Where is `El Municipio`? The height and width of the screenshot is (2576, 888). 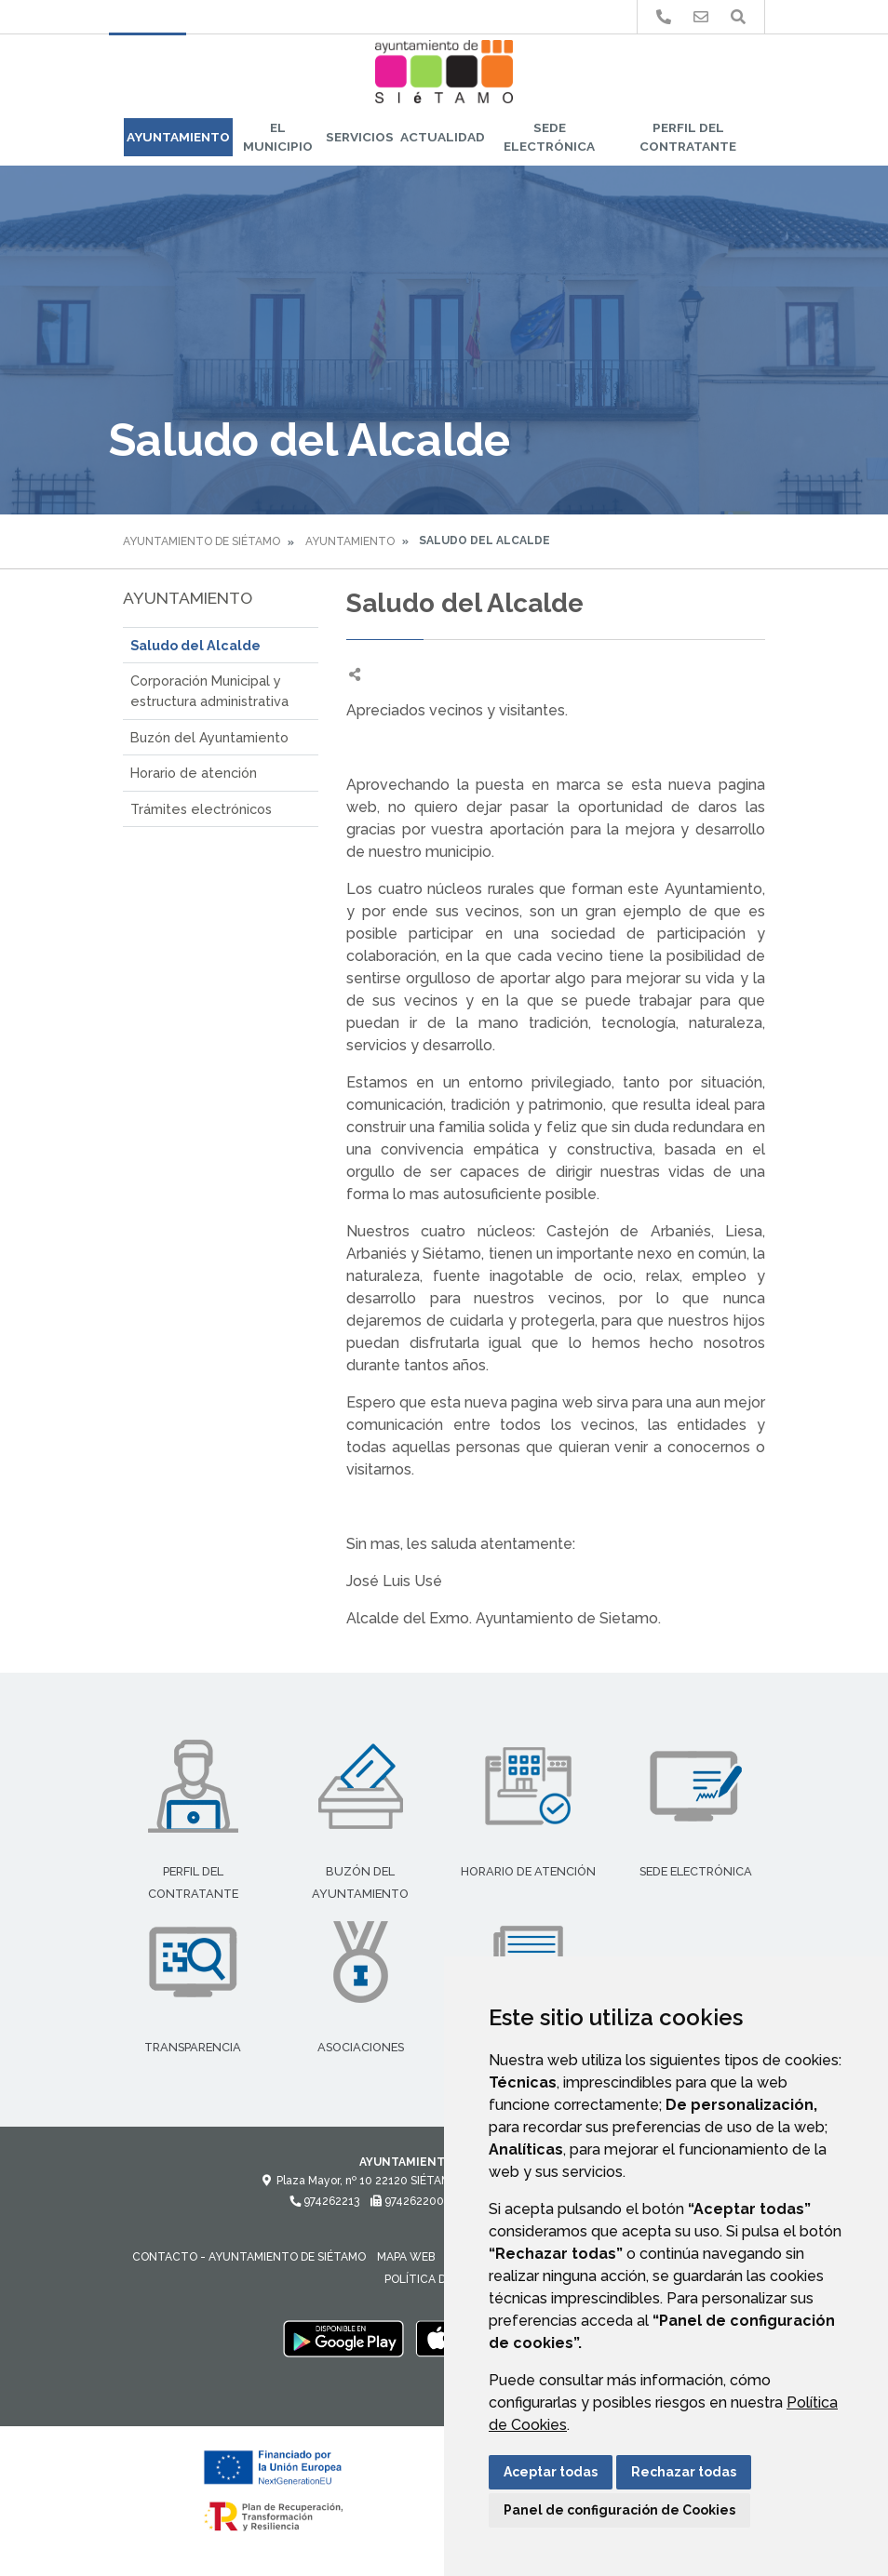
El Municipio is located at coordinates (278, 136).